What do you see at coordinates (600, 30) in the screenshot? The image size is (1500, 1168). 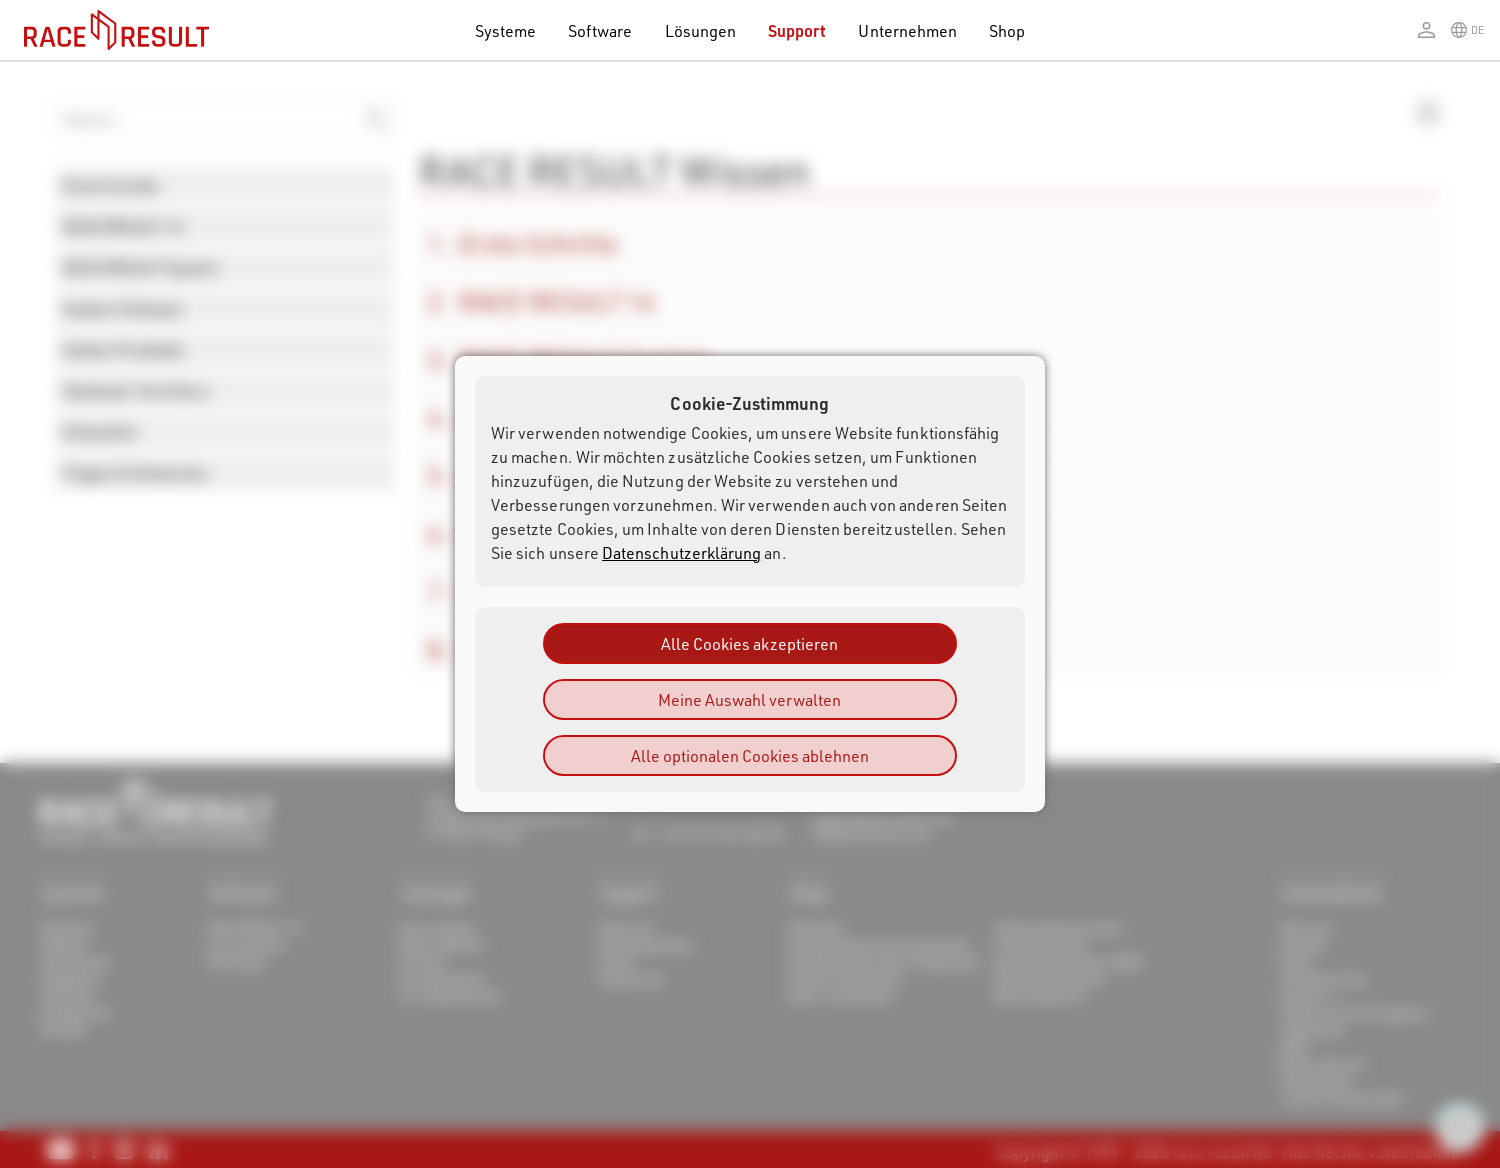 I see `Software` at bounding box center [600, 30].